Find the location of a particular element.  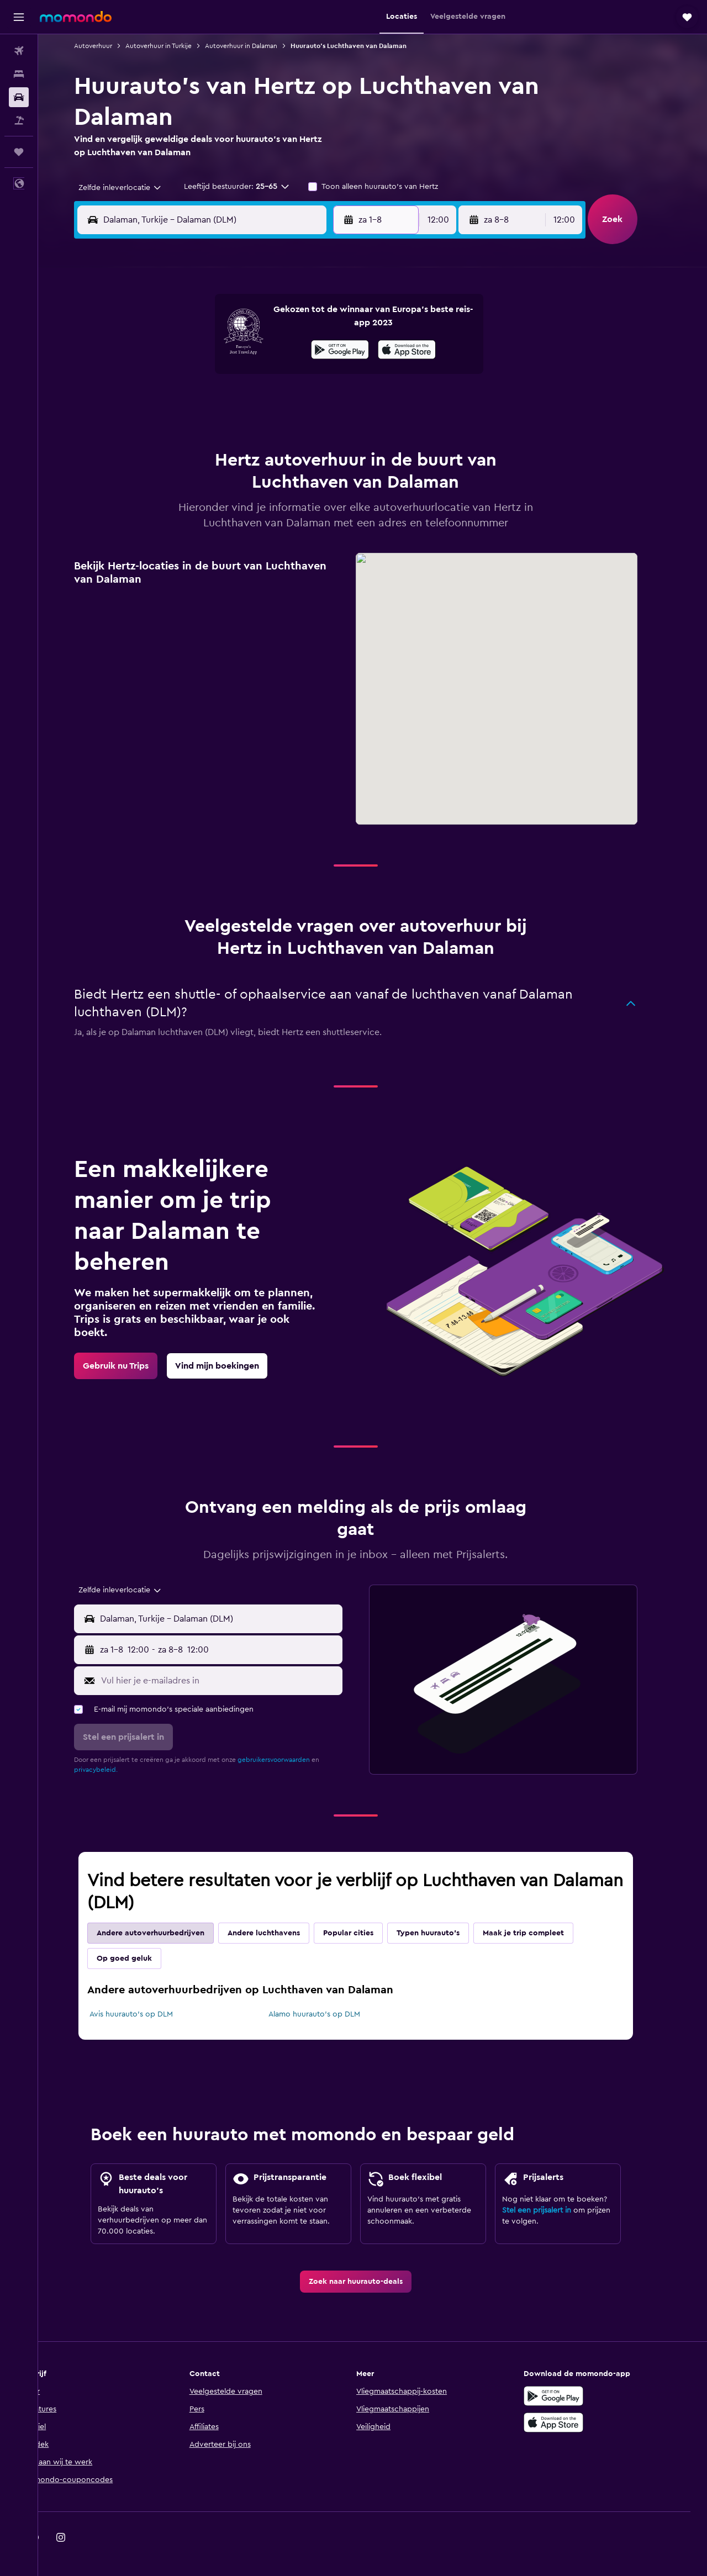

30 [button] is located at coordinates (335, 428).